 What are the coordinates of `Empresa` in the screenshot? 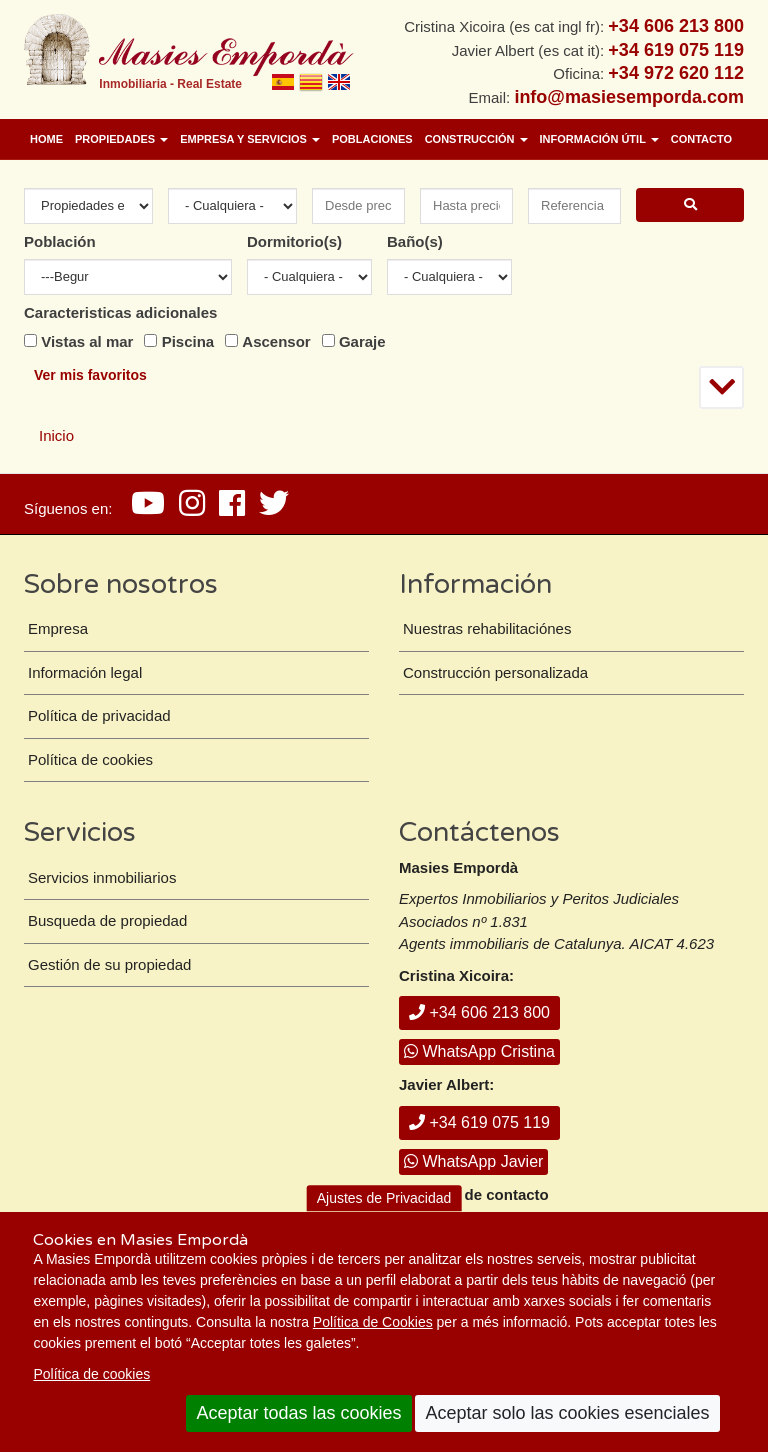 It's located at (58, 628).